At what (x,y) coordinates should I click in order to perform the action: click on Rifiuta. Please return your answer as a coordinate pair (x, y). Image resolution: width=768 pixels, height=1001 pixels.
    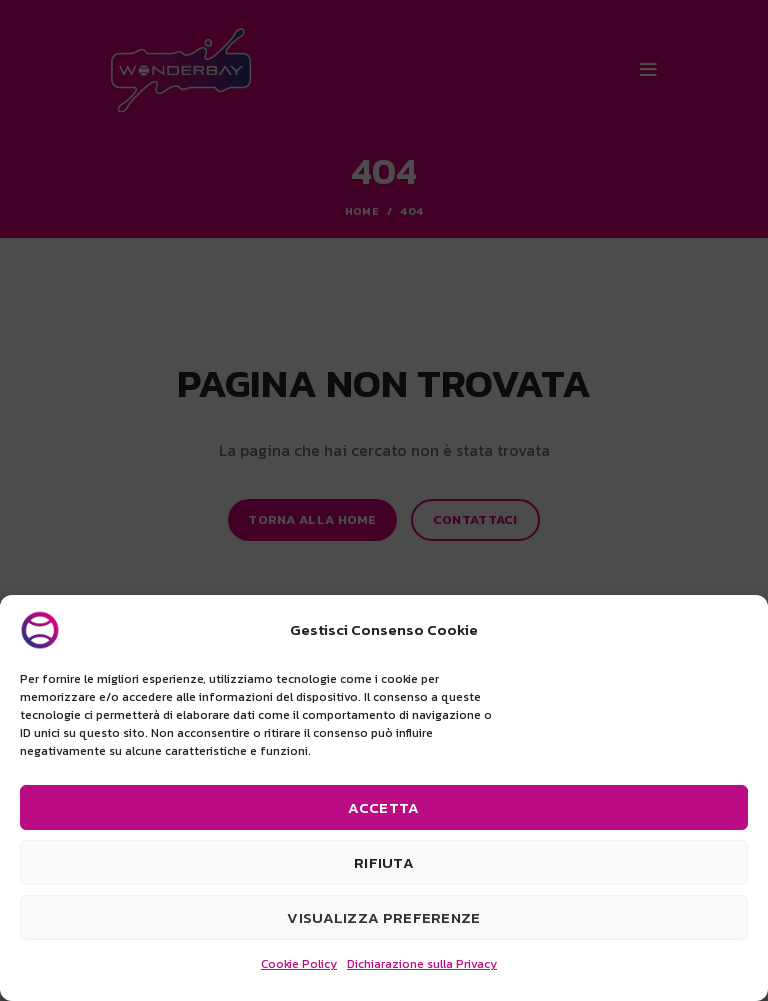
    Looking at the image, I should click on (384, 862).